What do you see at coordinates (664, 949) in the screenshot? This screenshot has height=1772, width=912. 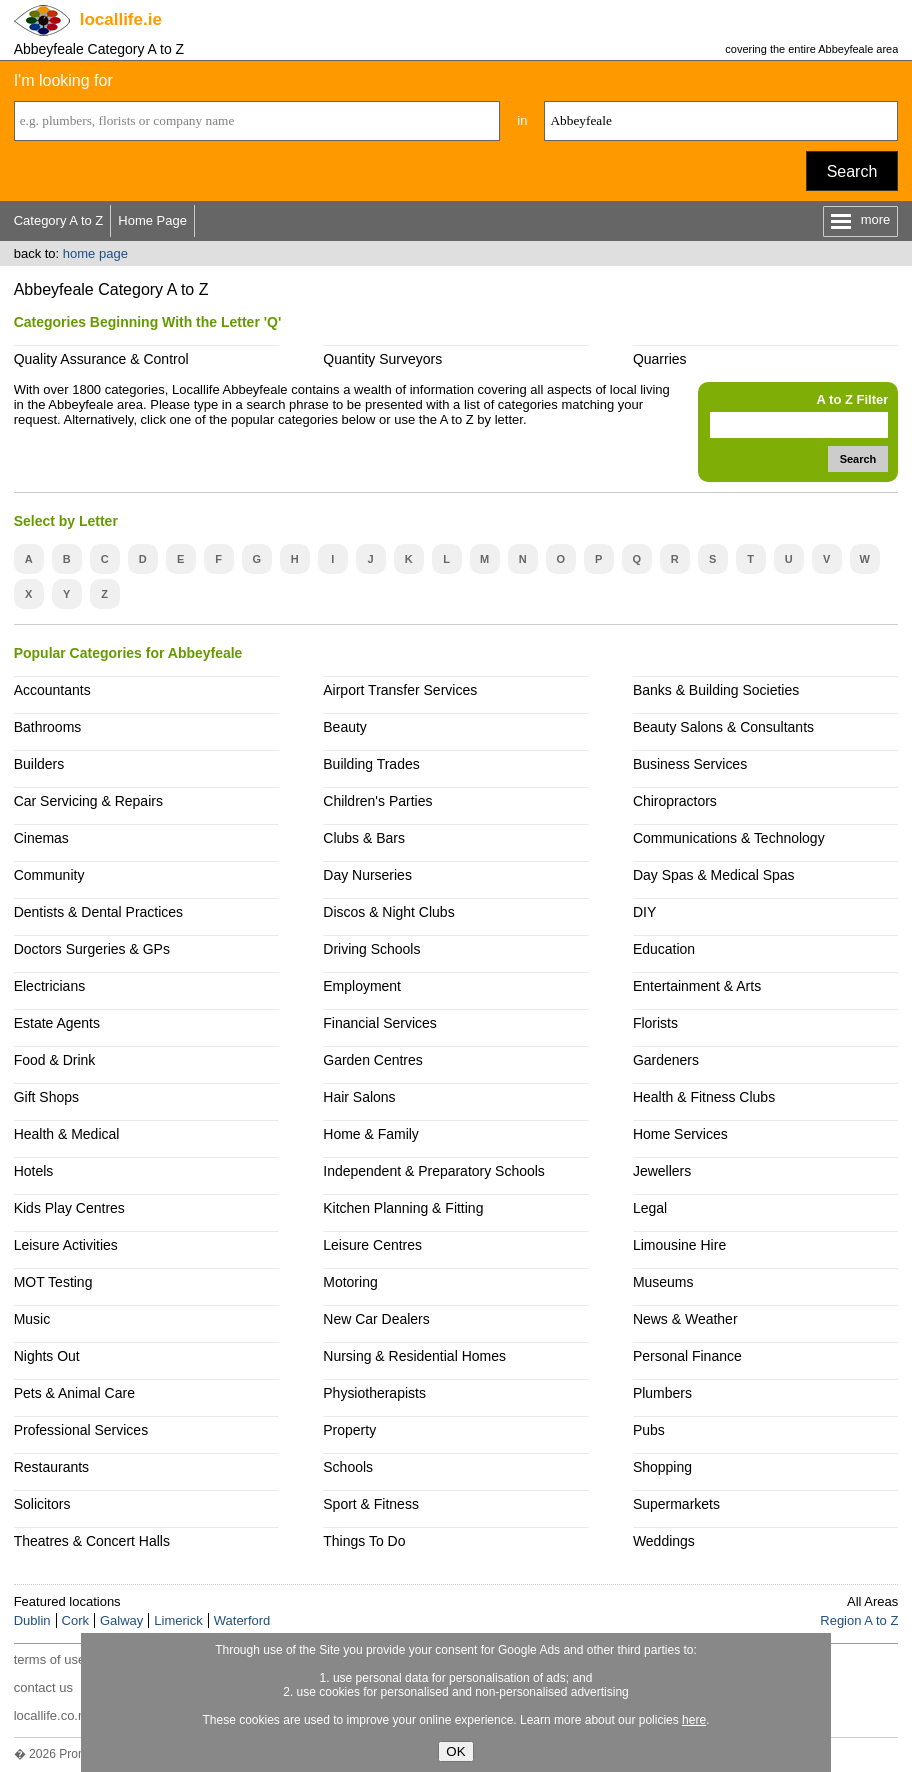 I see `Education` at bounding box center [664, 949].